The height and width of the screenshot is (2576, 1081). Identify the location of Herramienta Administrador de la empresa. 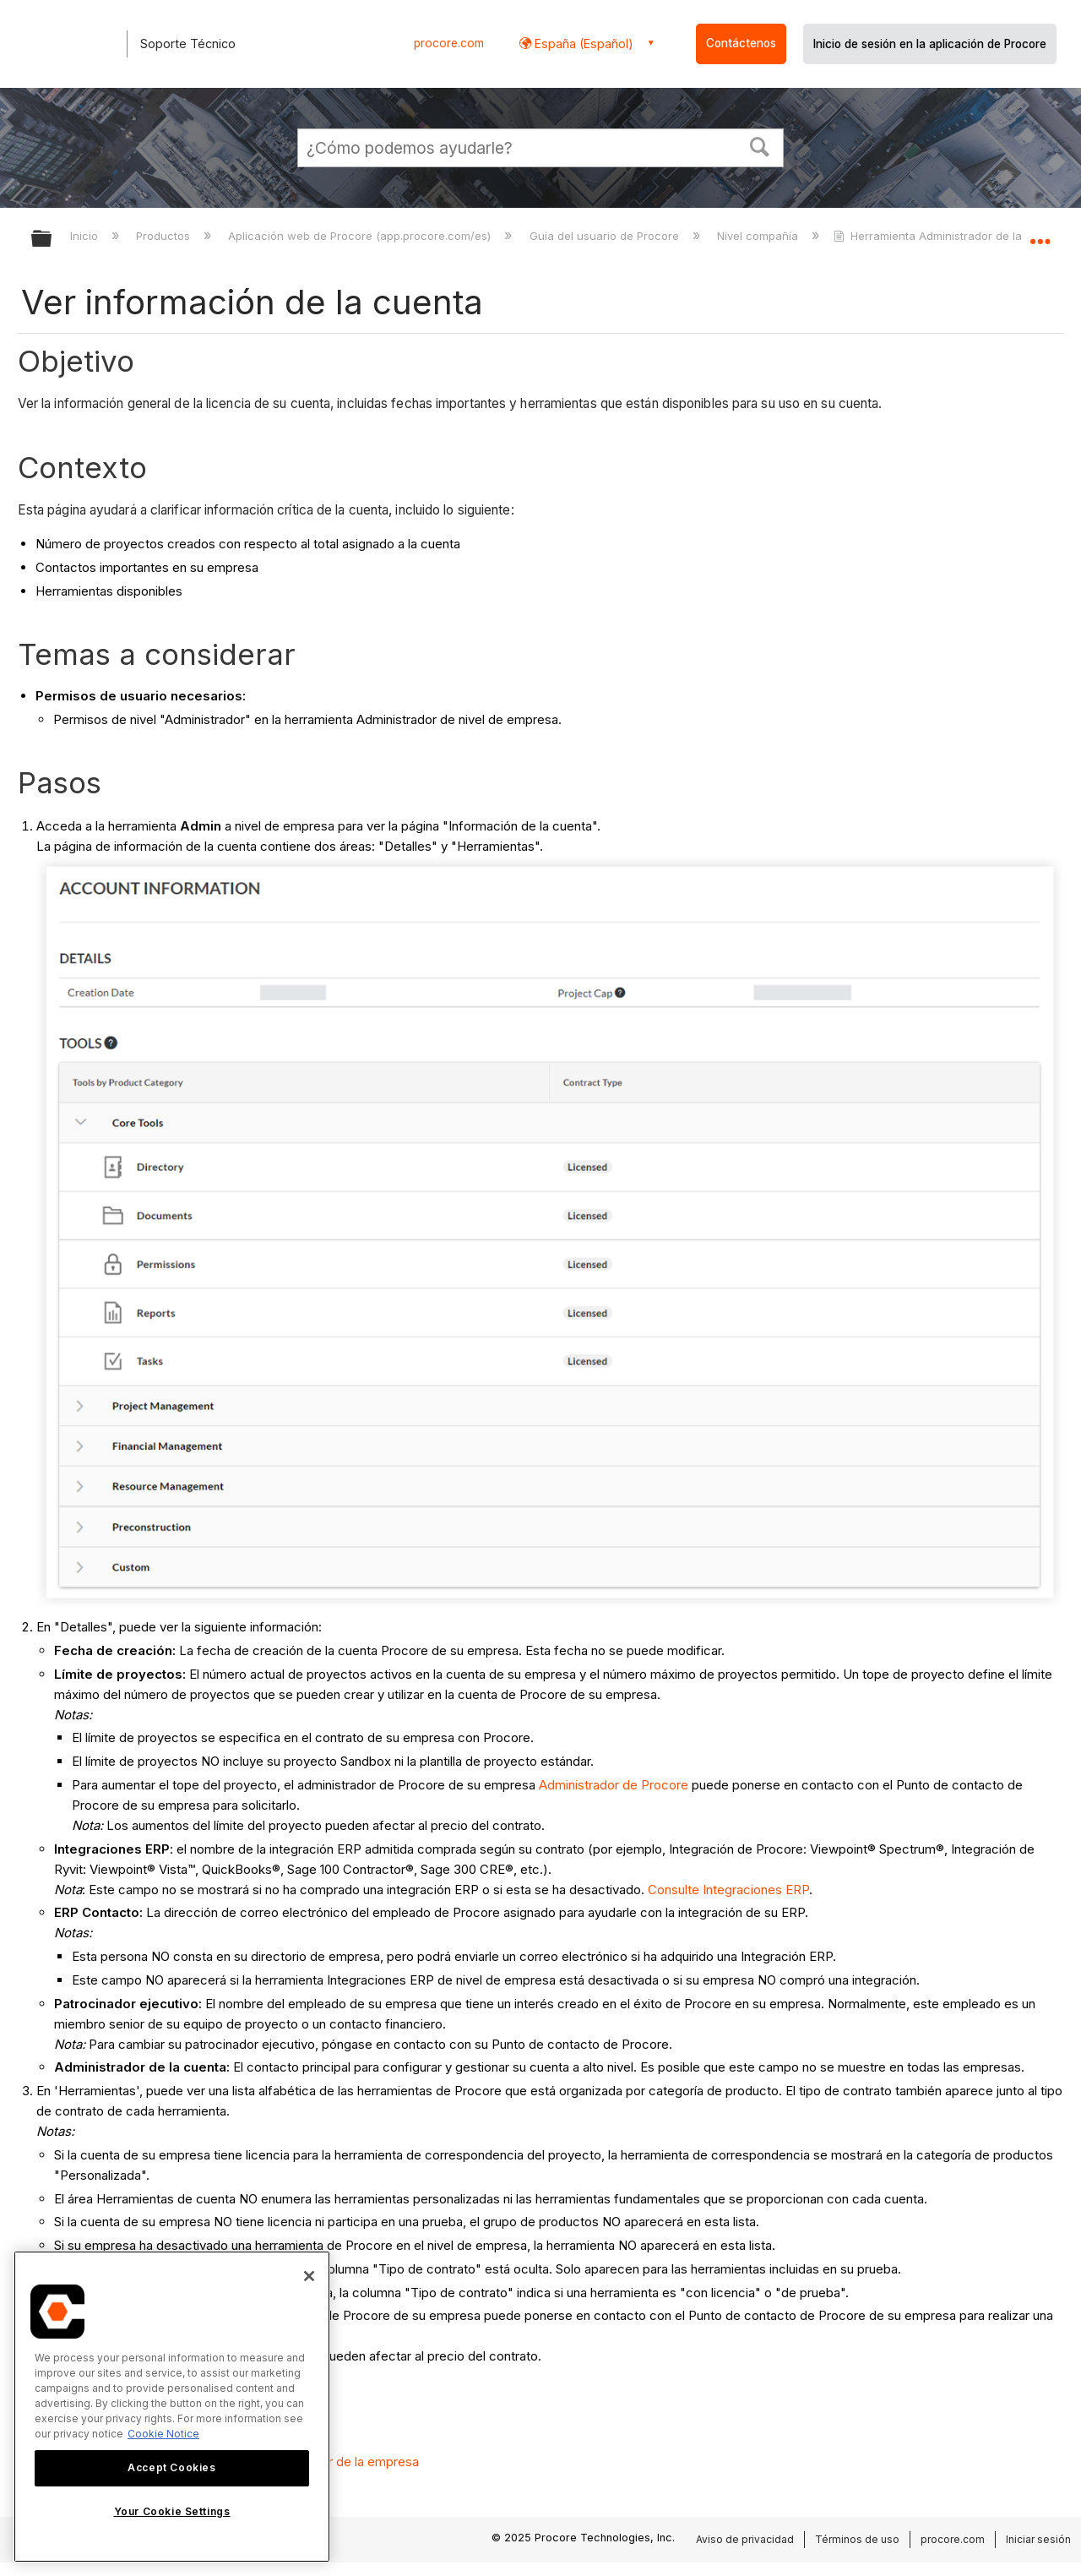
(954, 235).